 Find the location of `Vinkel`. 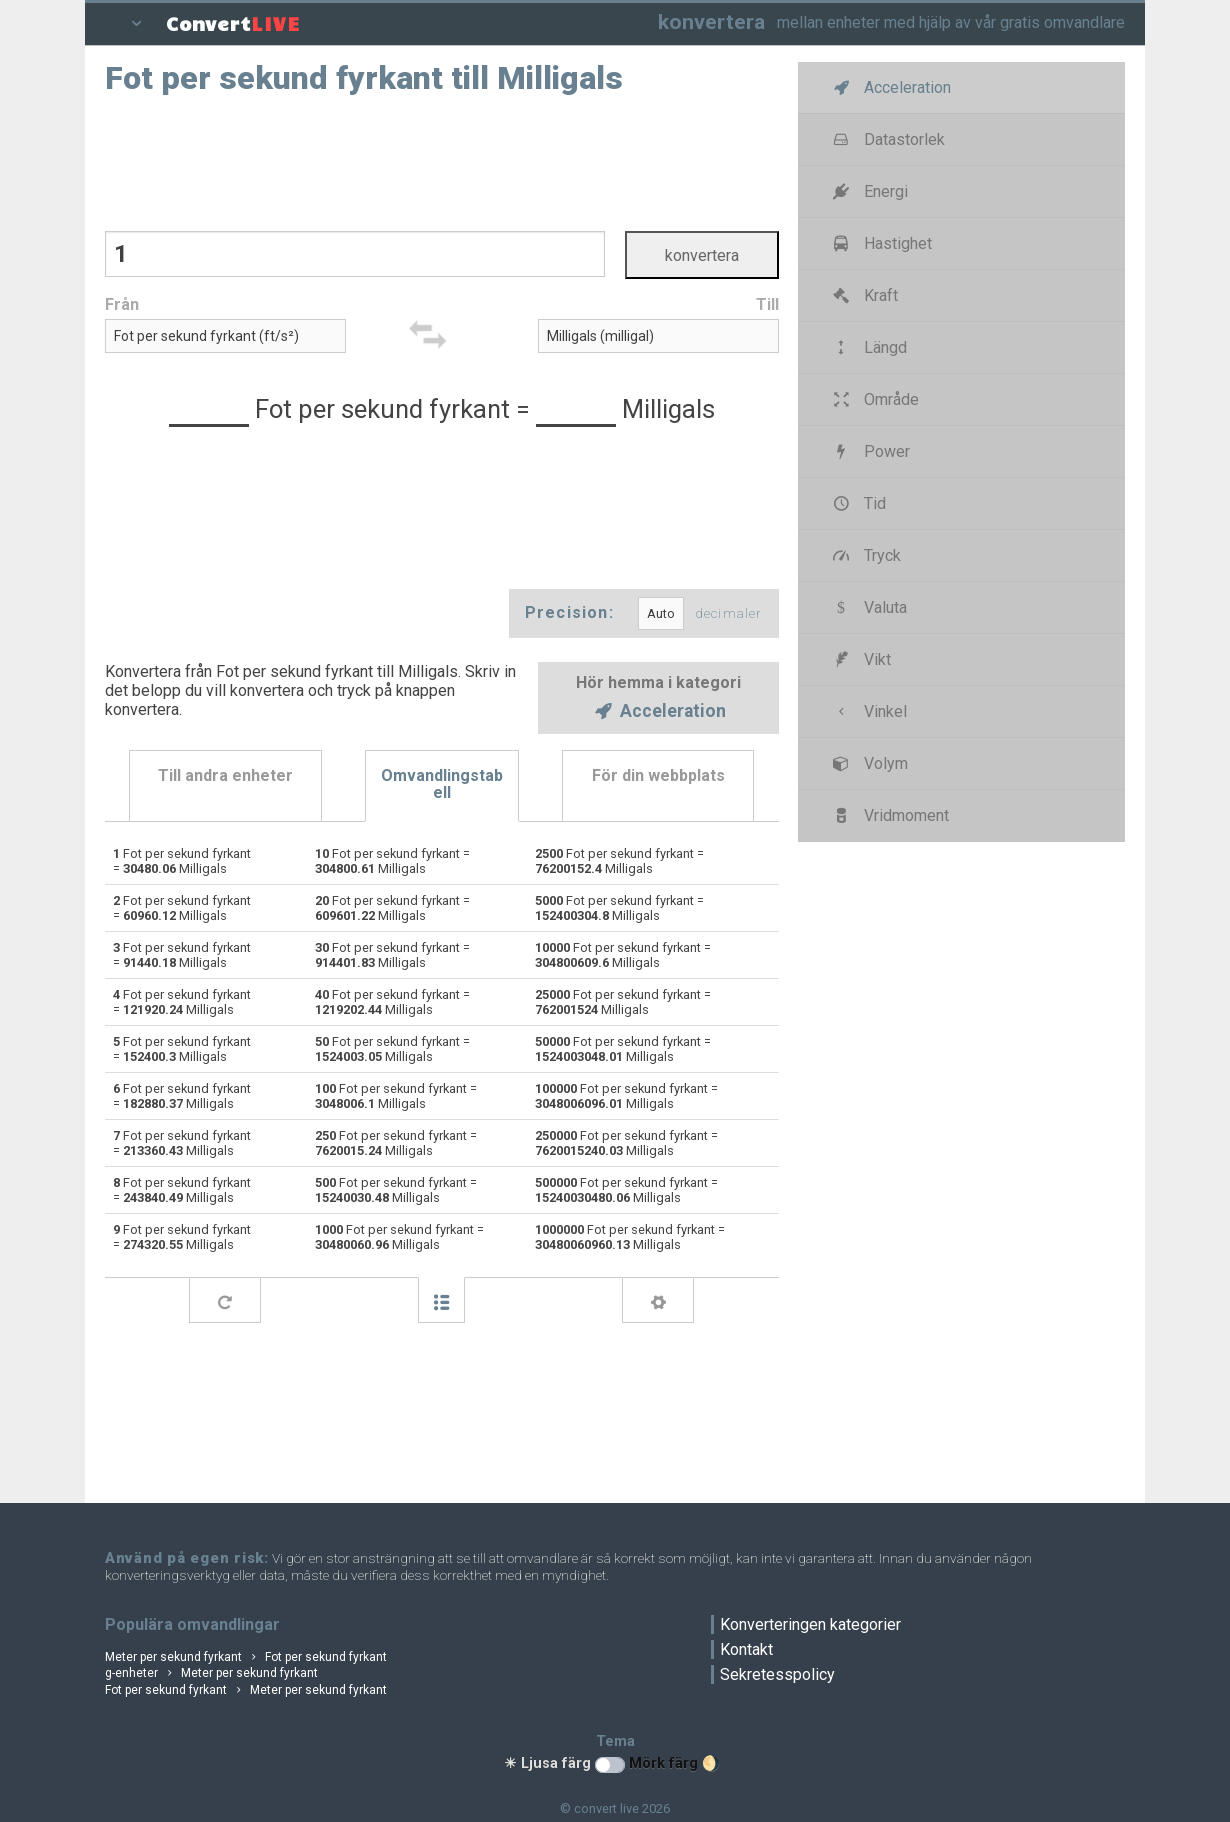

Vinkel is located at coordinates (868, 711).